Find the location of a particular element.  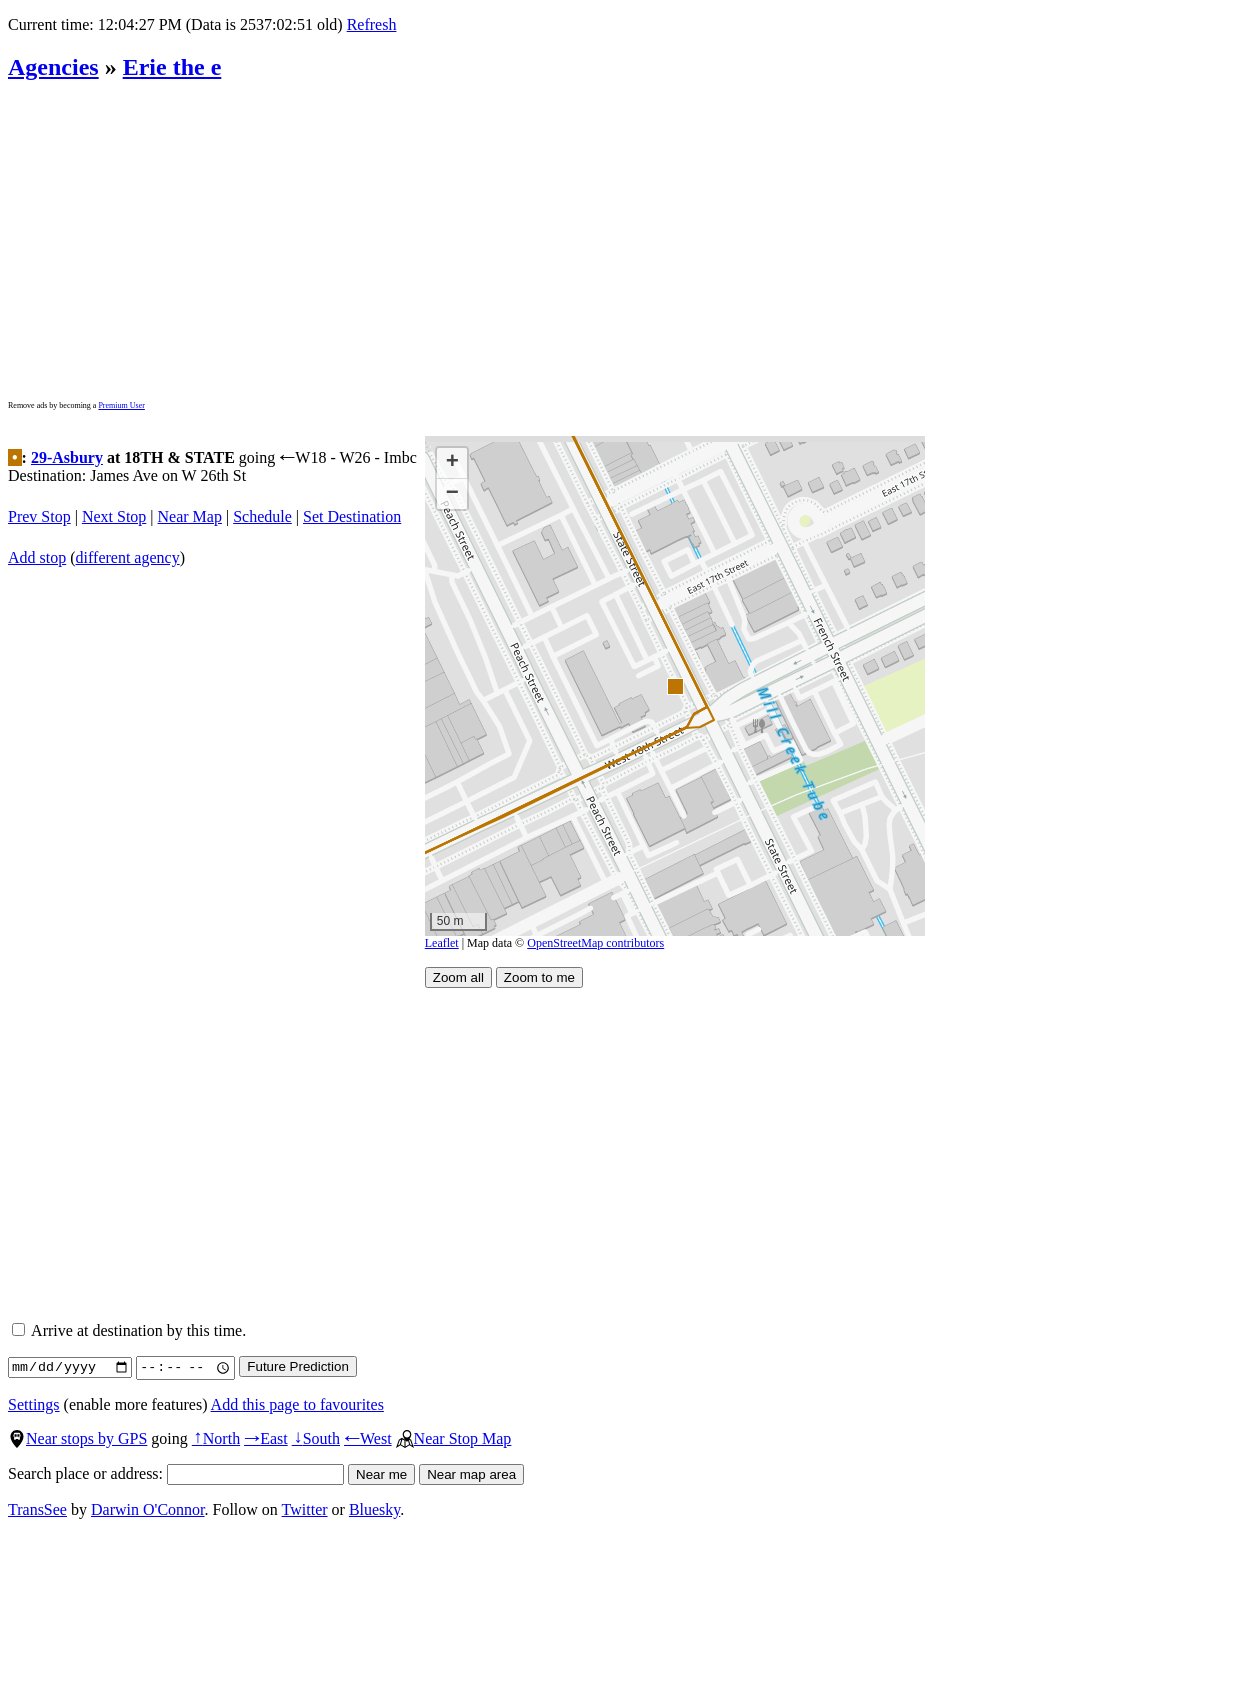

Arrive at destination by this time. is located at coordinates (129, 1330).